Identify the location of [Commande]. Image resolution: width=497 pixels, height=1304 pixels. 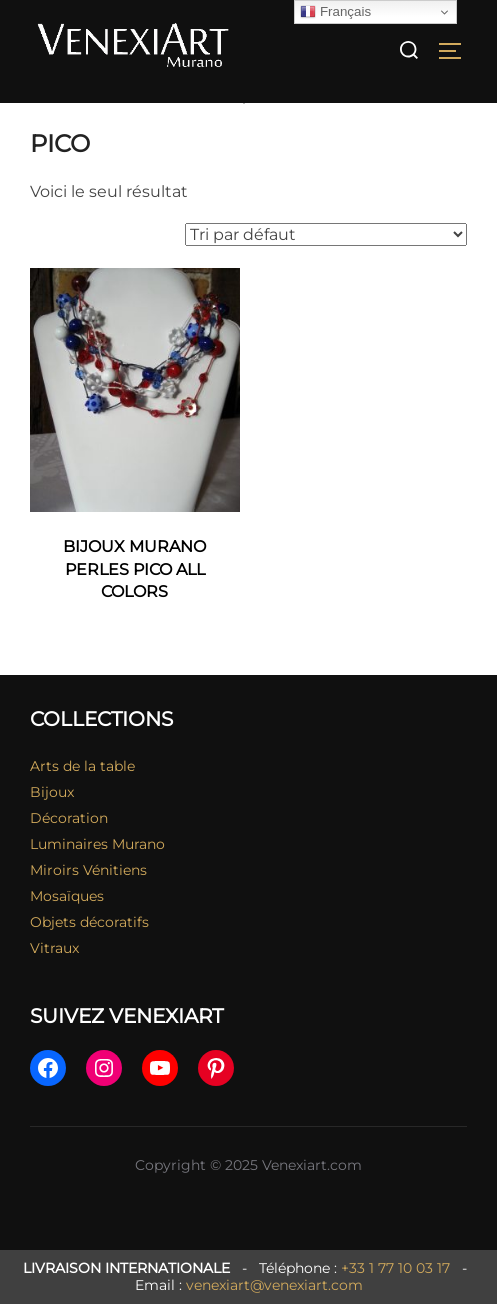
(326, 253).